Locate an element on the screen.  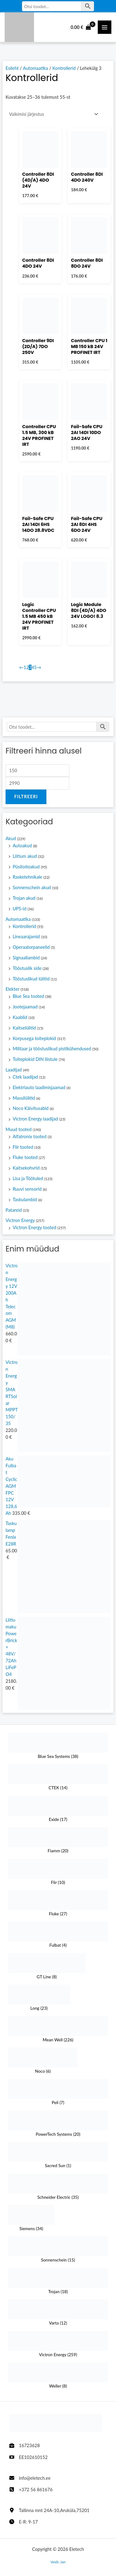
Victron Energy is located at coordinates (20, 1220).